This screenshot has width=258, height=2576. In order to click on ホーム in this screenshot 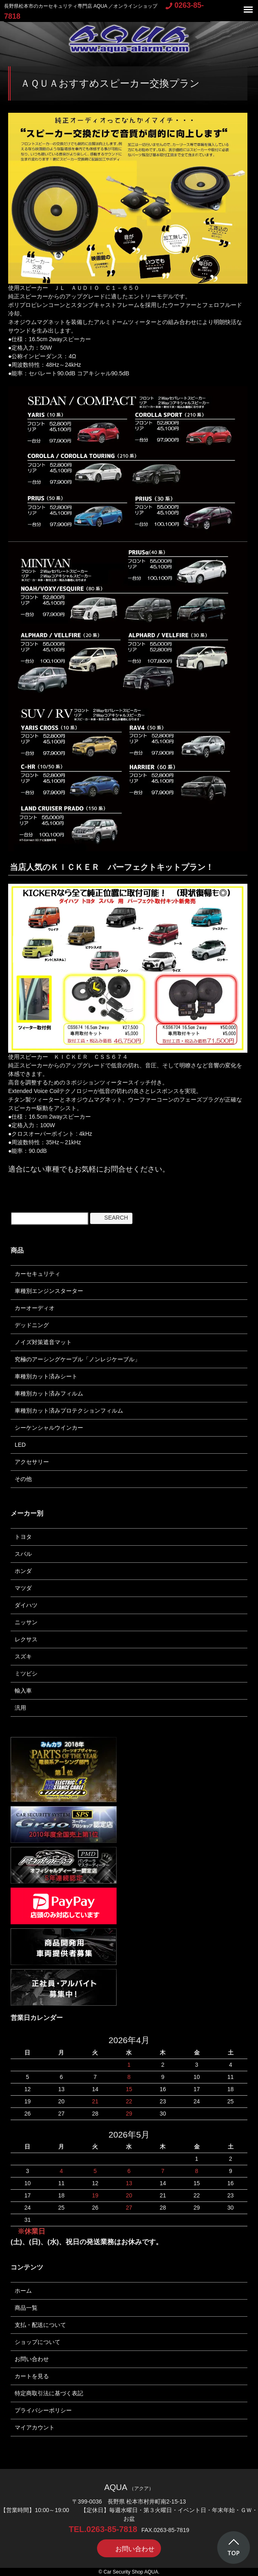, I will do `click(23, 2290)`.